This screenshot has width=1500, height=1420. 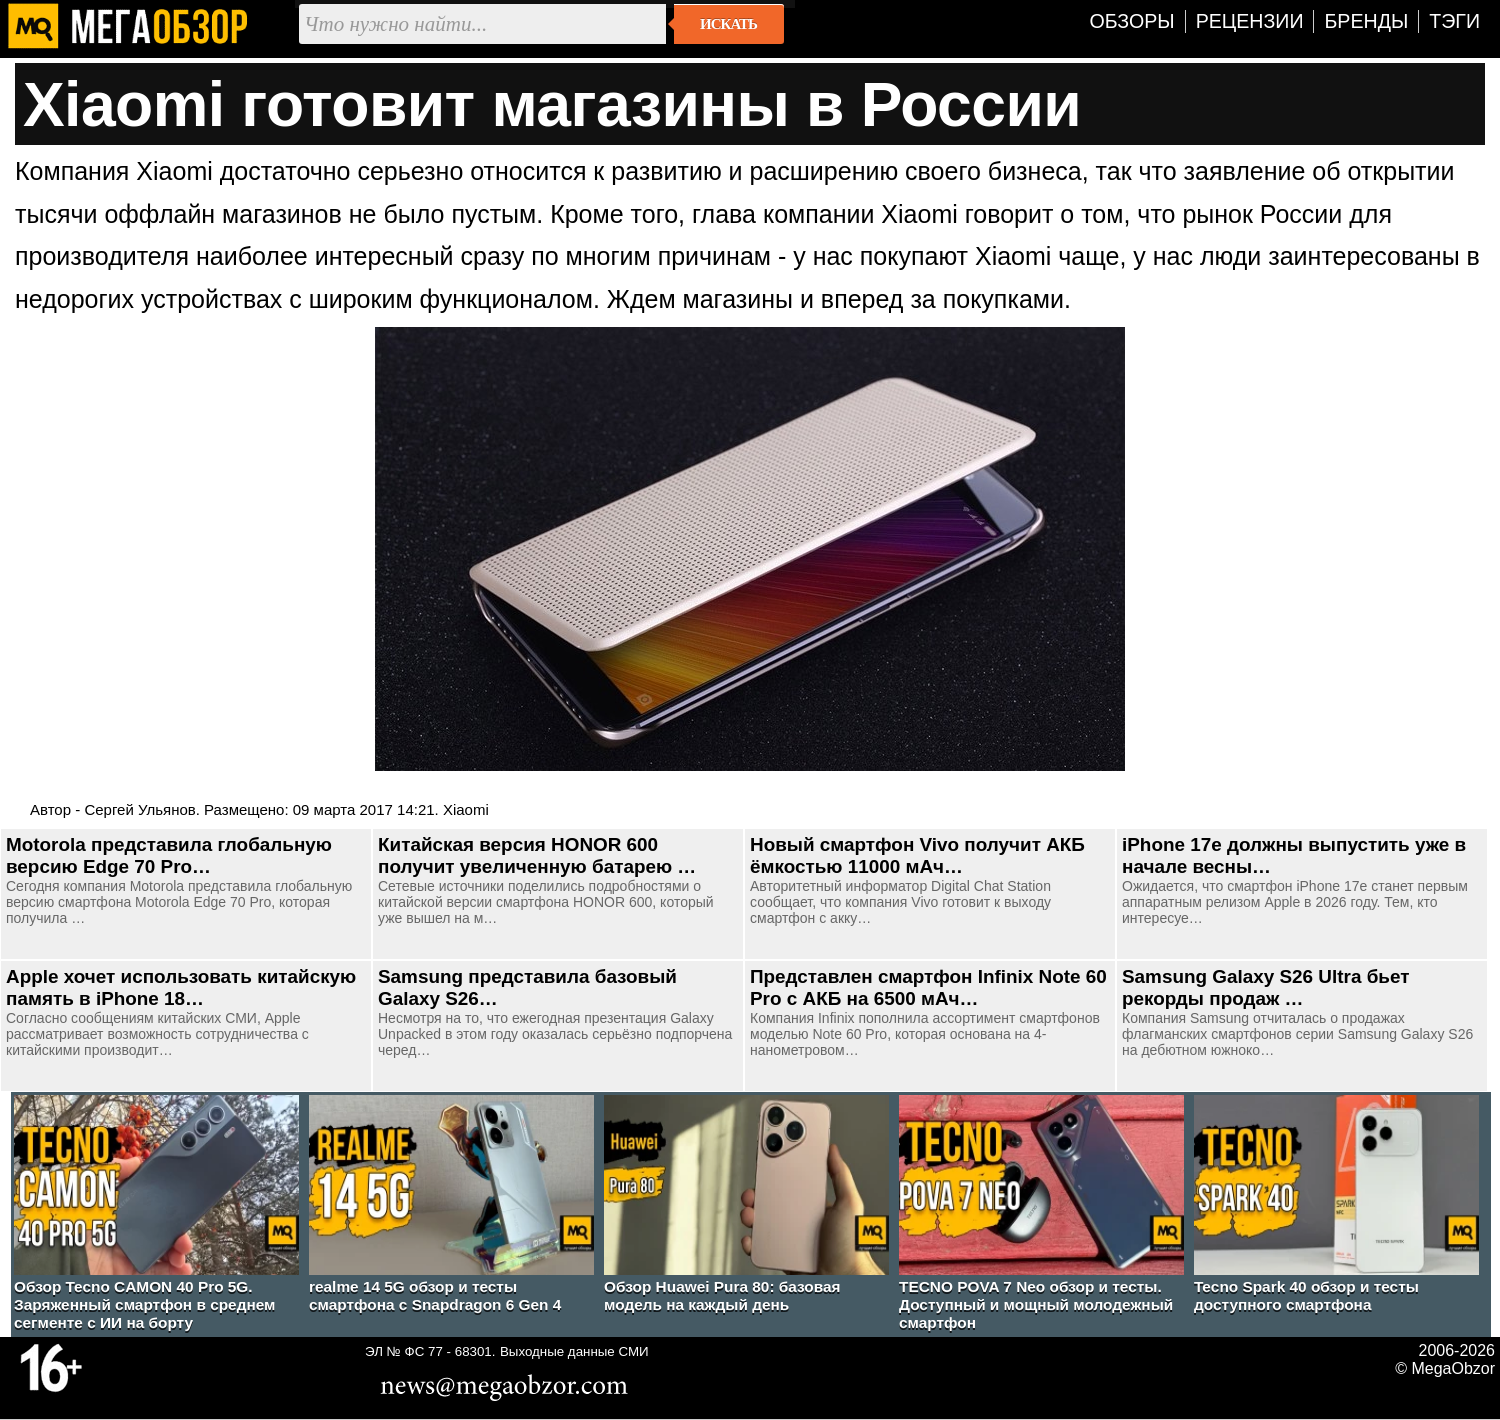 What do you see at coordinates (537, 855) in the screenshot?
I see `Китайская версия HONOR 600 получит увеличенную батарею …` at bounding box center [537, 855].